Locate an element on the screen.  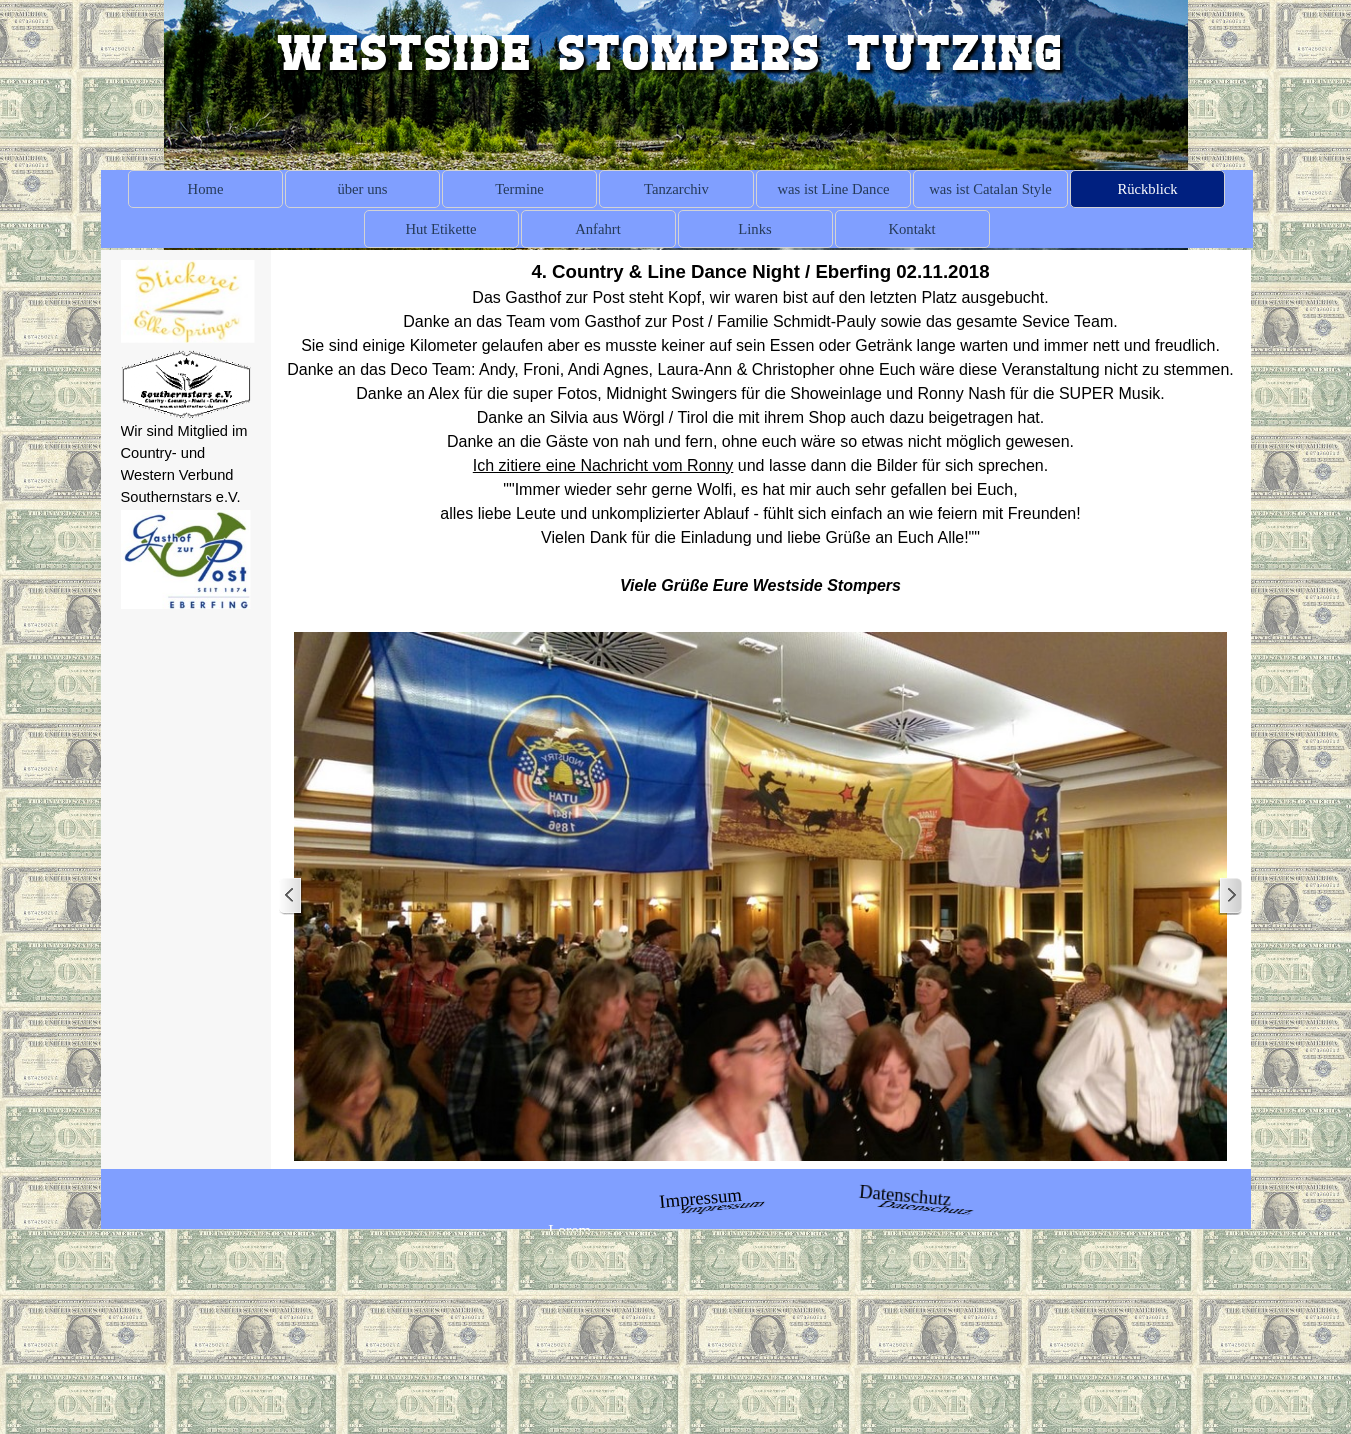
[Zurück] is located at coordinates (291, 896).